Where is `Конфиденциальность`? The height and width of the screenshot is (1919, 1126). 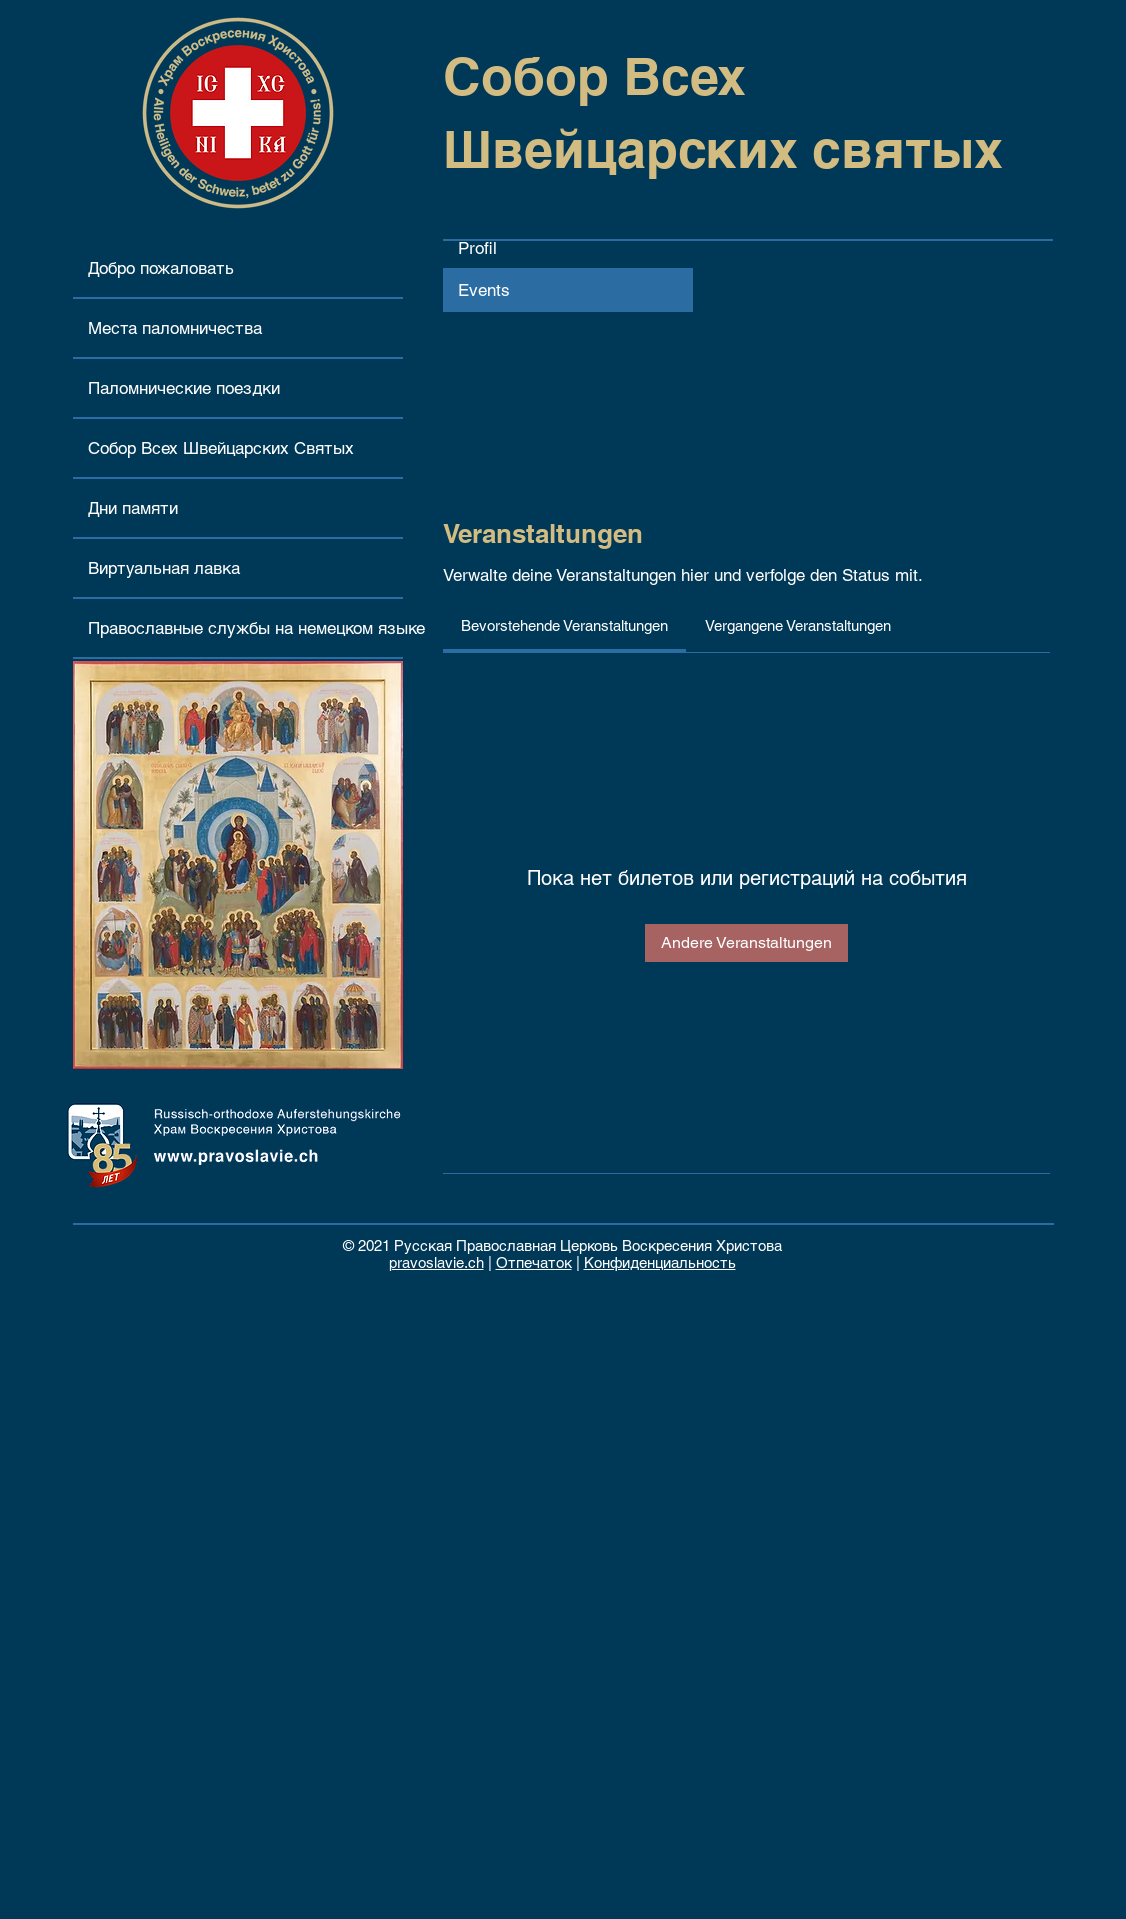 Конфиденциальность is located at coordinates (660, 1262).